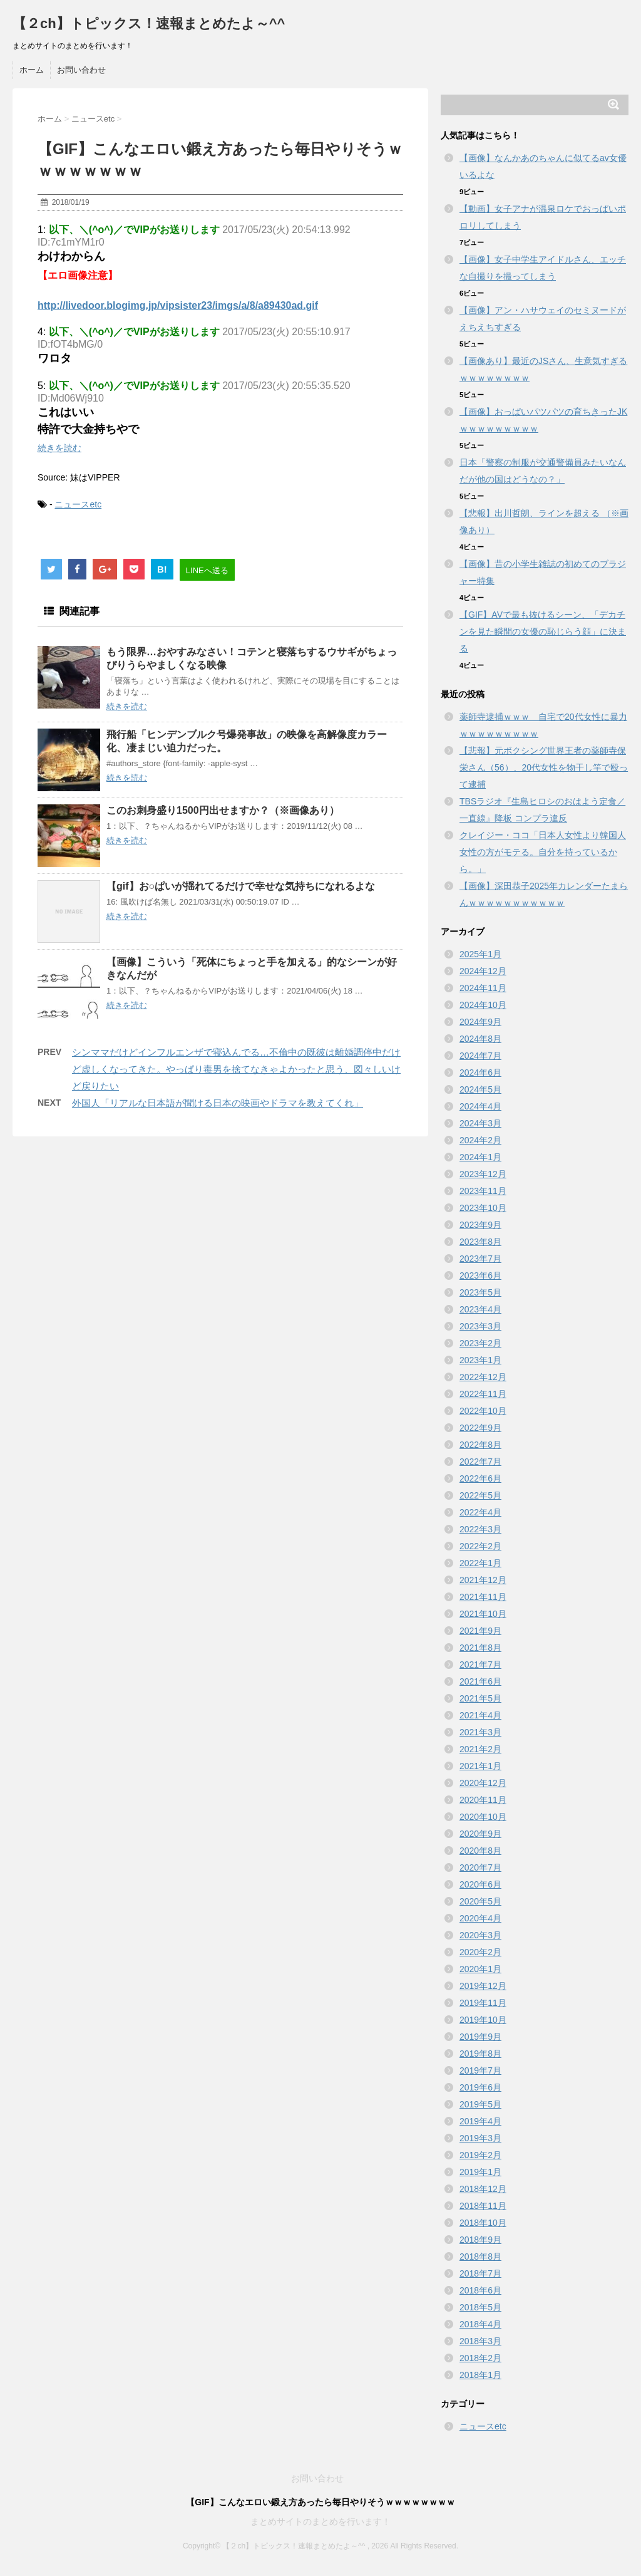 This screenshot has width=641, height=2576. I want to click on 2021年12月, so click(482, 1580).